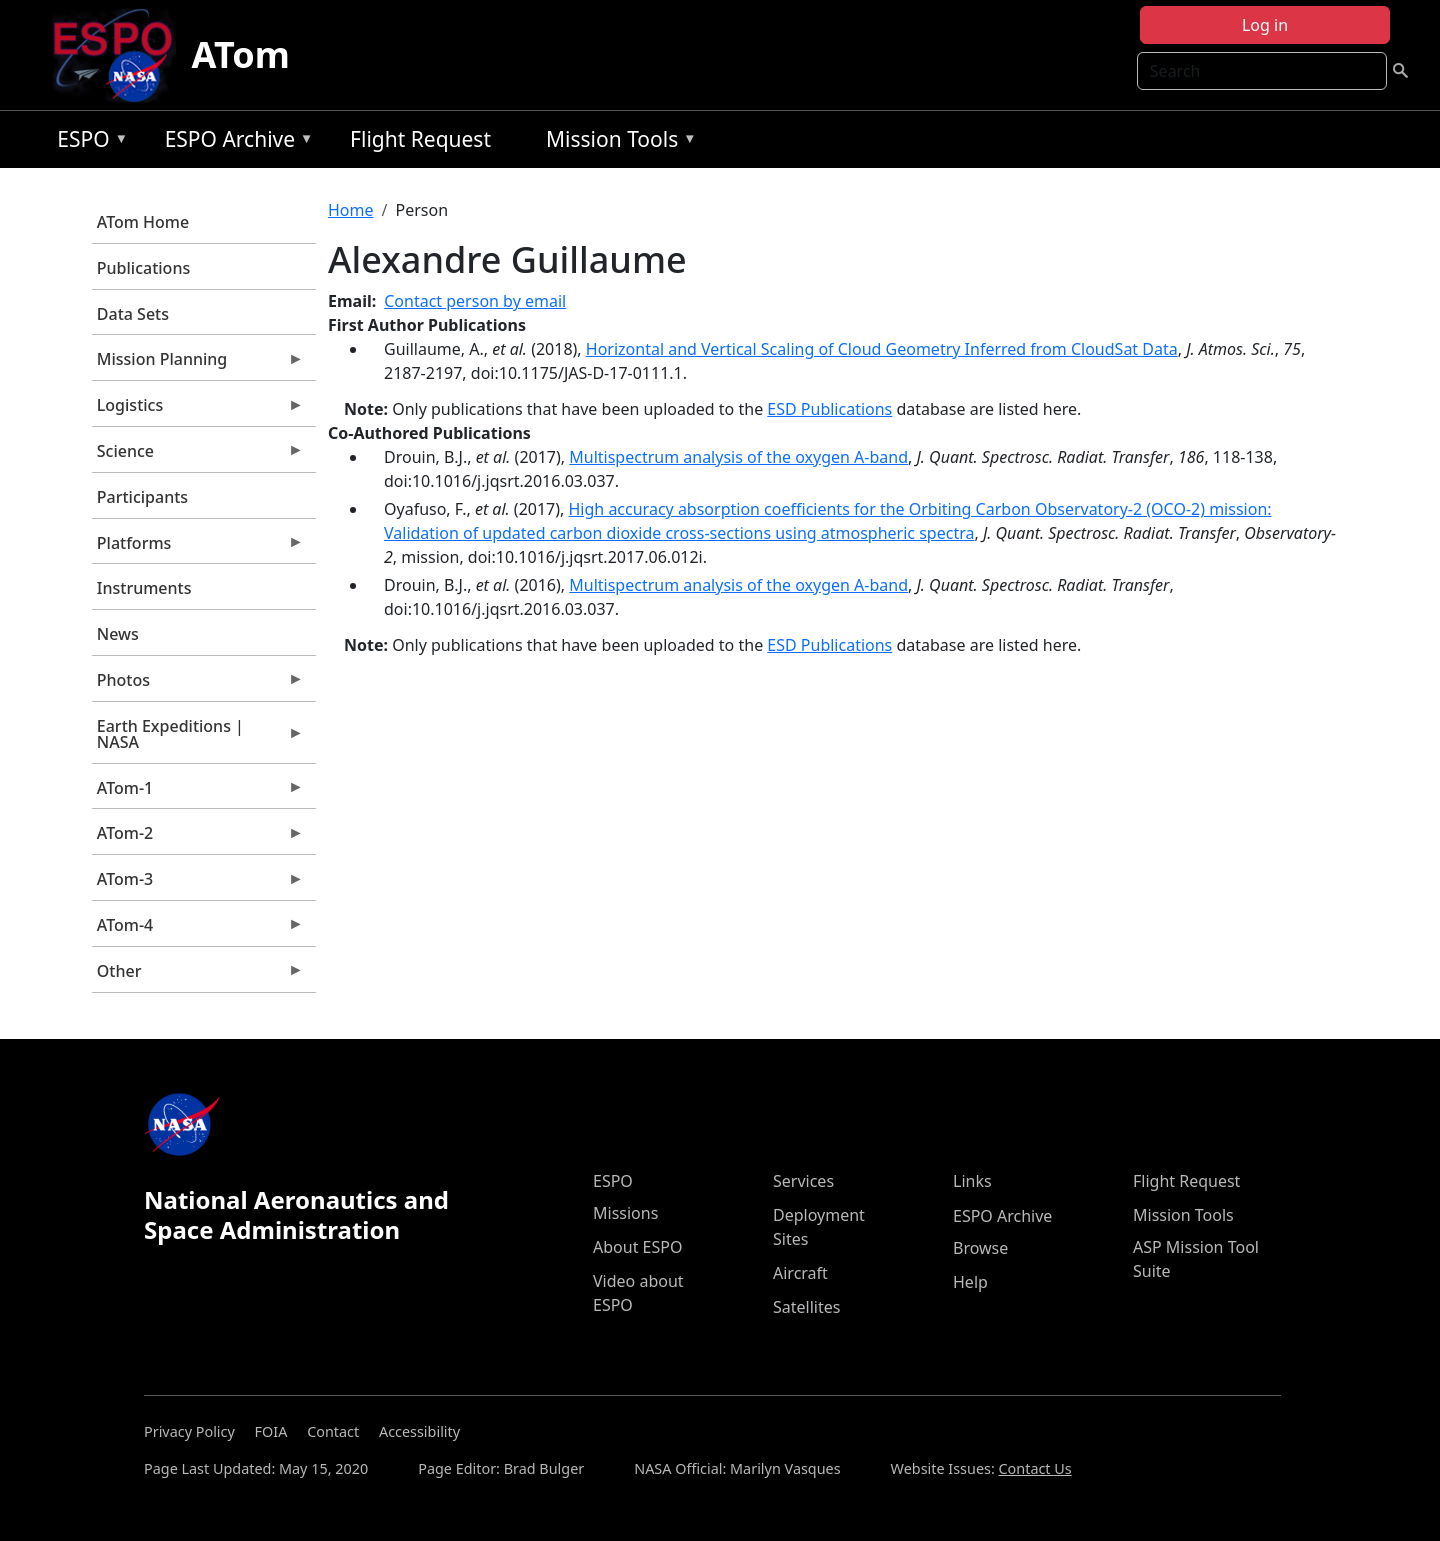  I want to click on Contact Us, so click(1035, 1468).